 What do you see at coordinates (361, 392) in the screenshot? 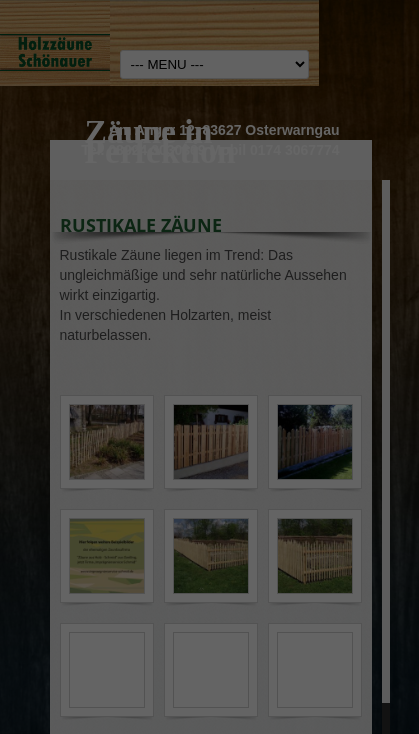
I see `Externe Medien` at bounding box center [361, 392].